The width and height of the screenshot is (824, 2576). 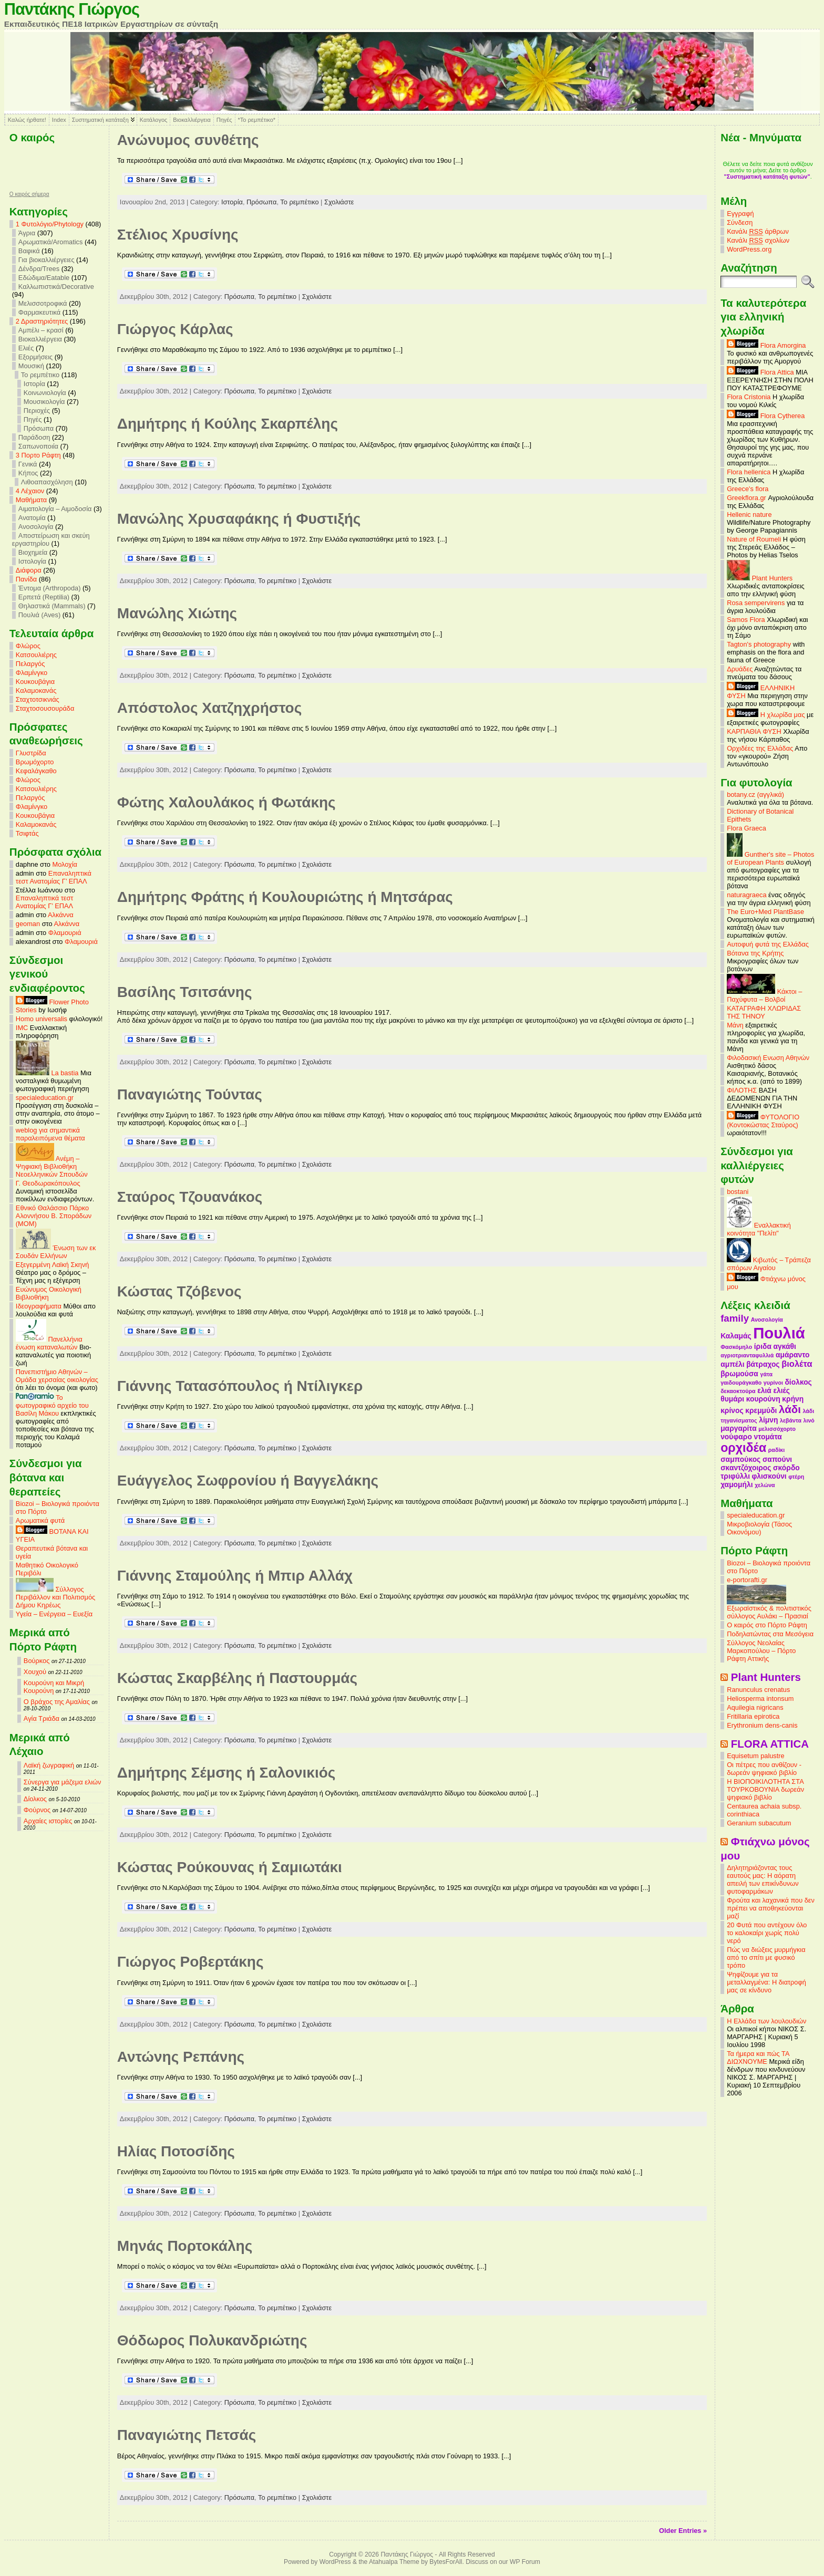 What do you see at coordinates (40, 1520) in the screenshot?
I see `Αρωματικά φυτά` at bounding box center [40, 1520].